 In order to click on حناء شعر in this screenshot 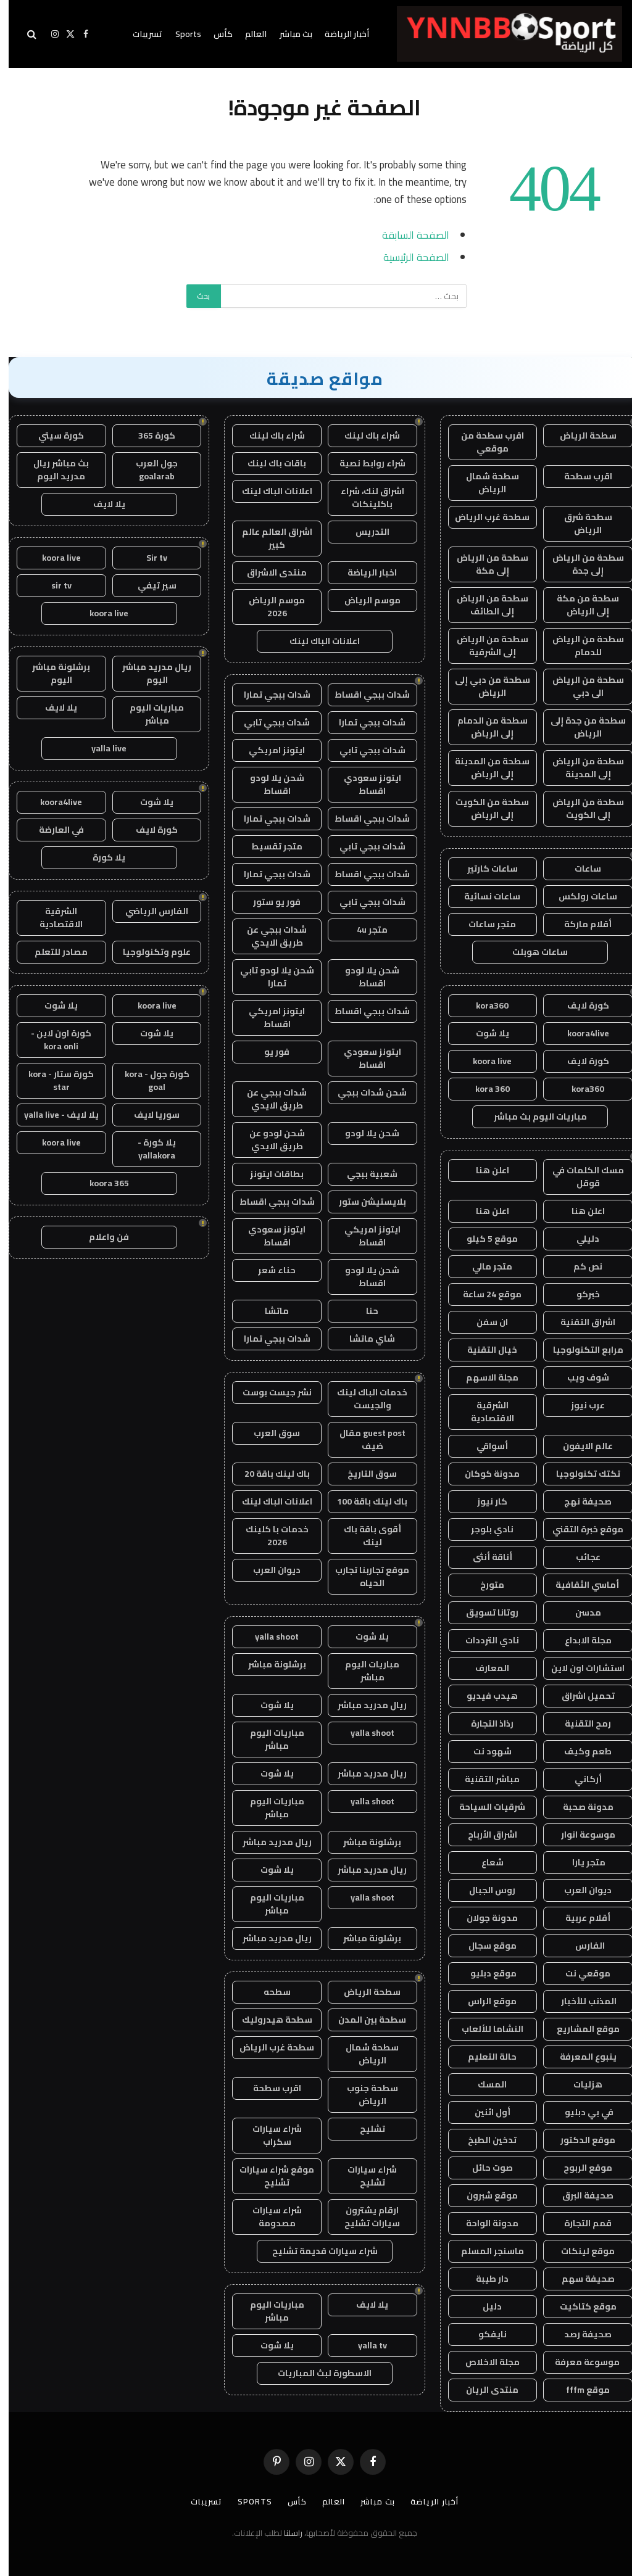, I will do `click(268, 1270)`.